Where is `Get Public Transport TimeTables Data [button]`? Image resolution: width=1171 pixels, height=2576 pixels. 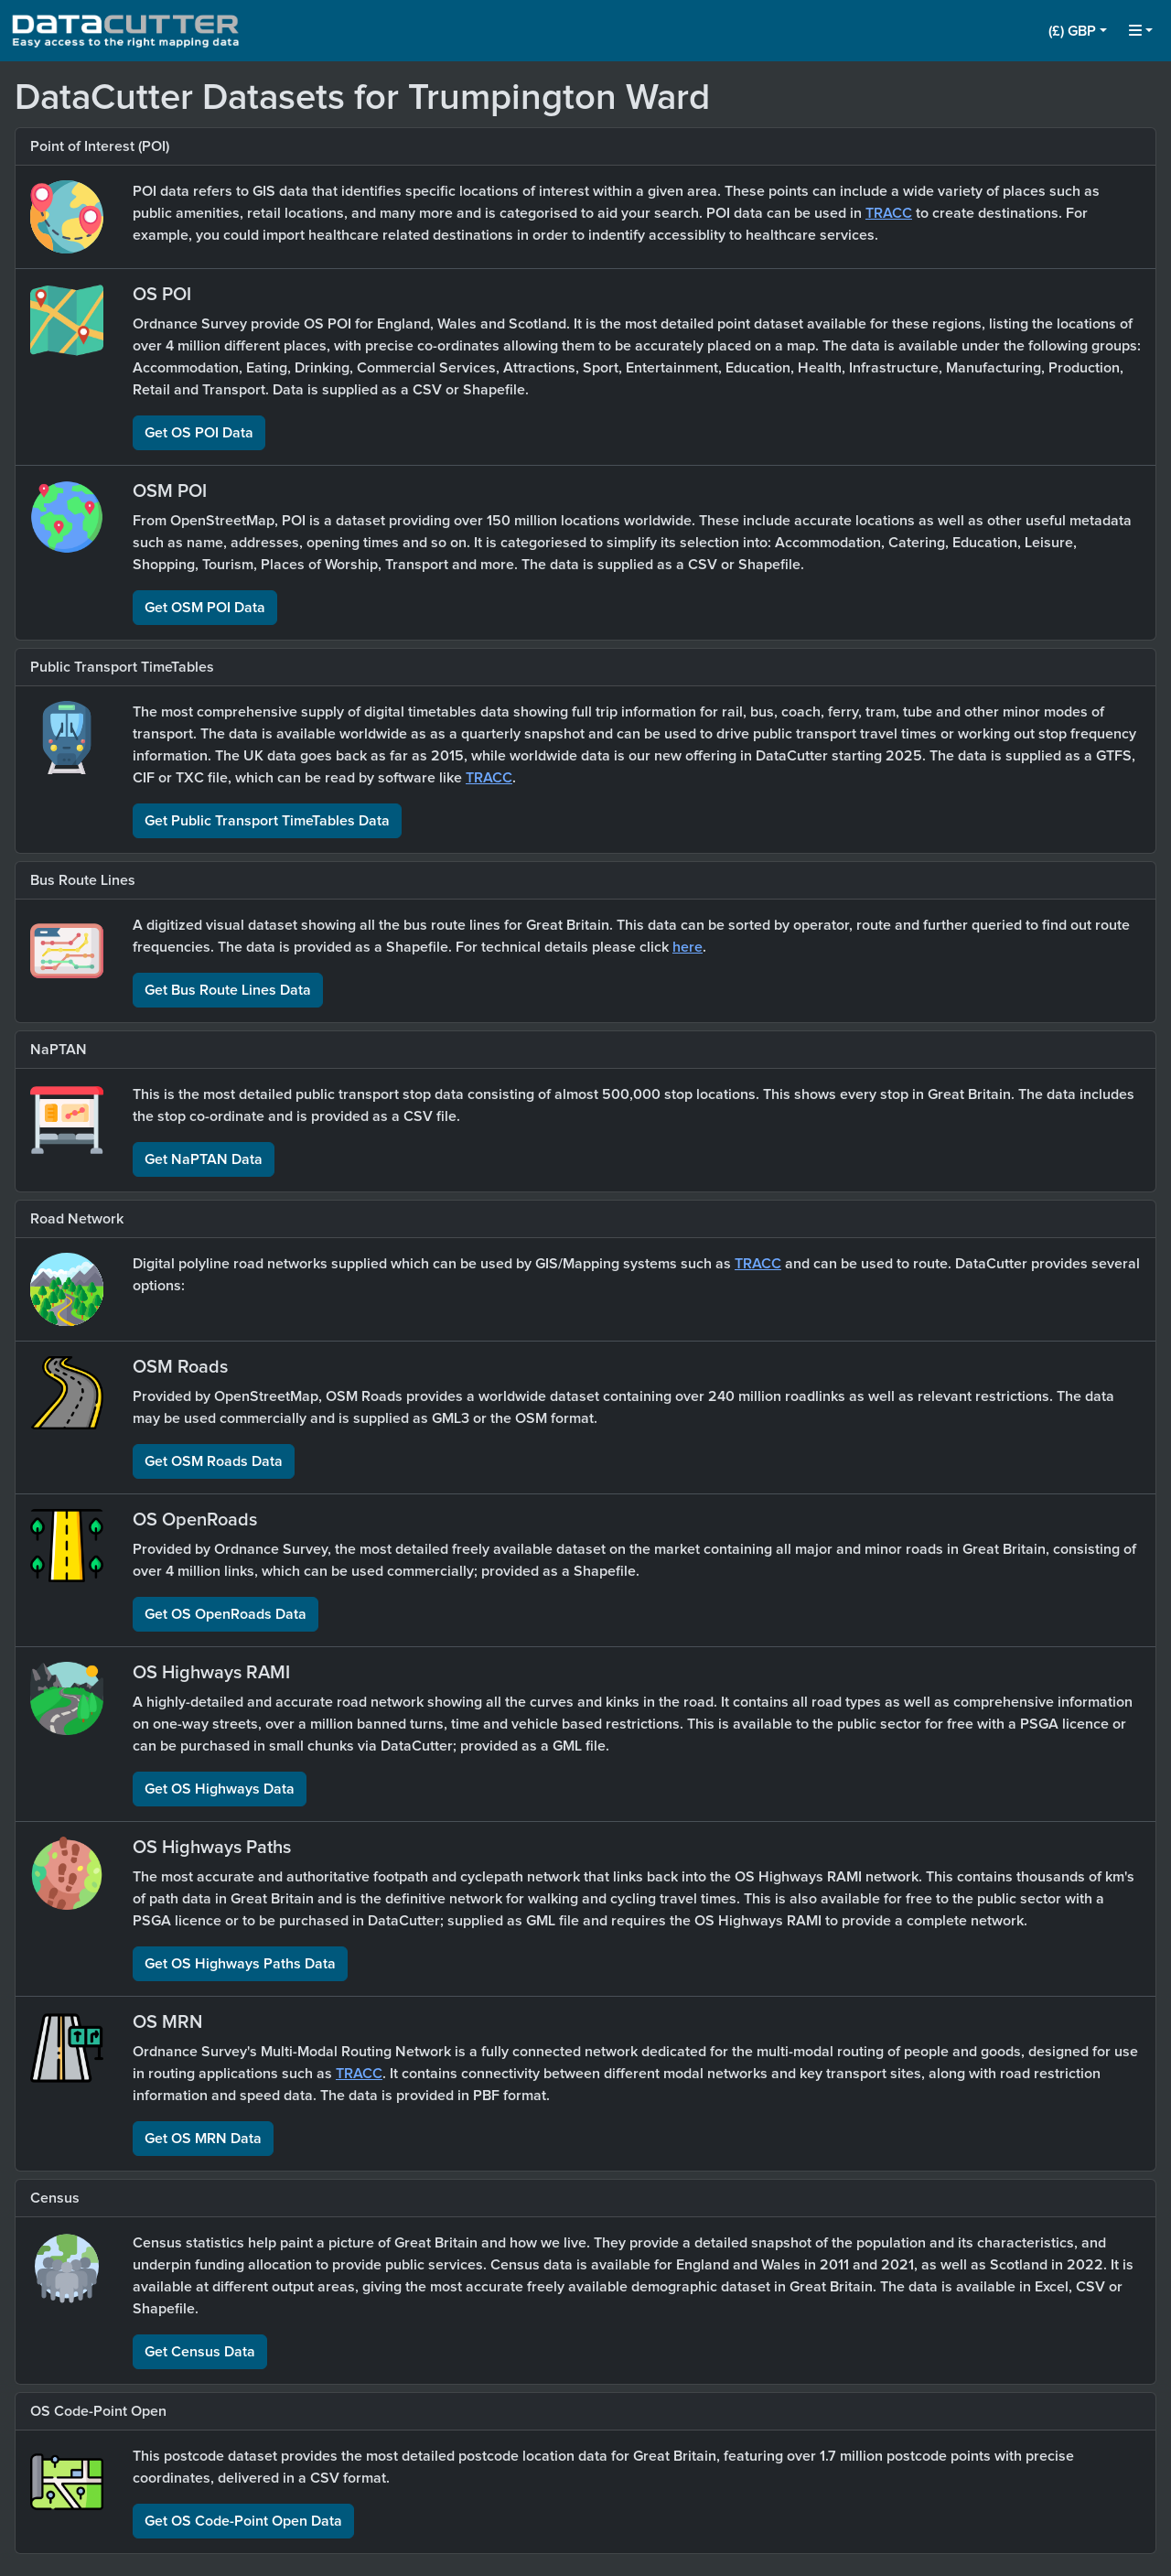 Get Public Transport TimeTables Data [button] is located at coordinates (267, 821).